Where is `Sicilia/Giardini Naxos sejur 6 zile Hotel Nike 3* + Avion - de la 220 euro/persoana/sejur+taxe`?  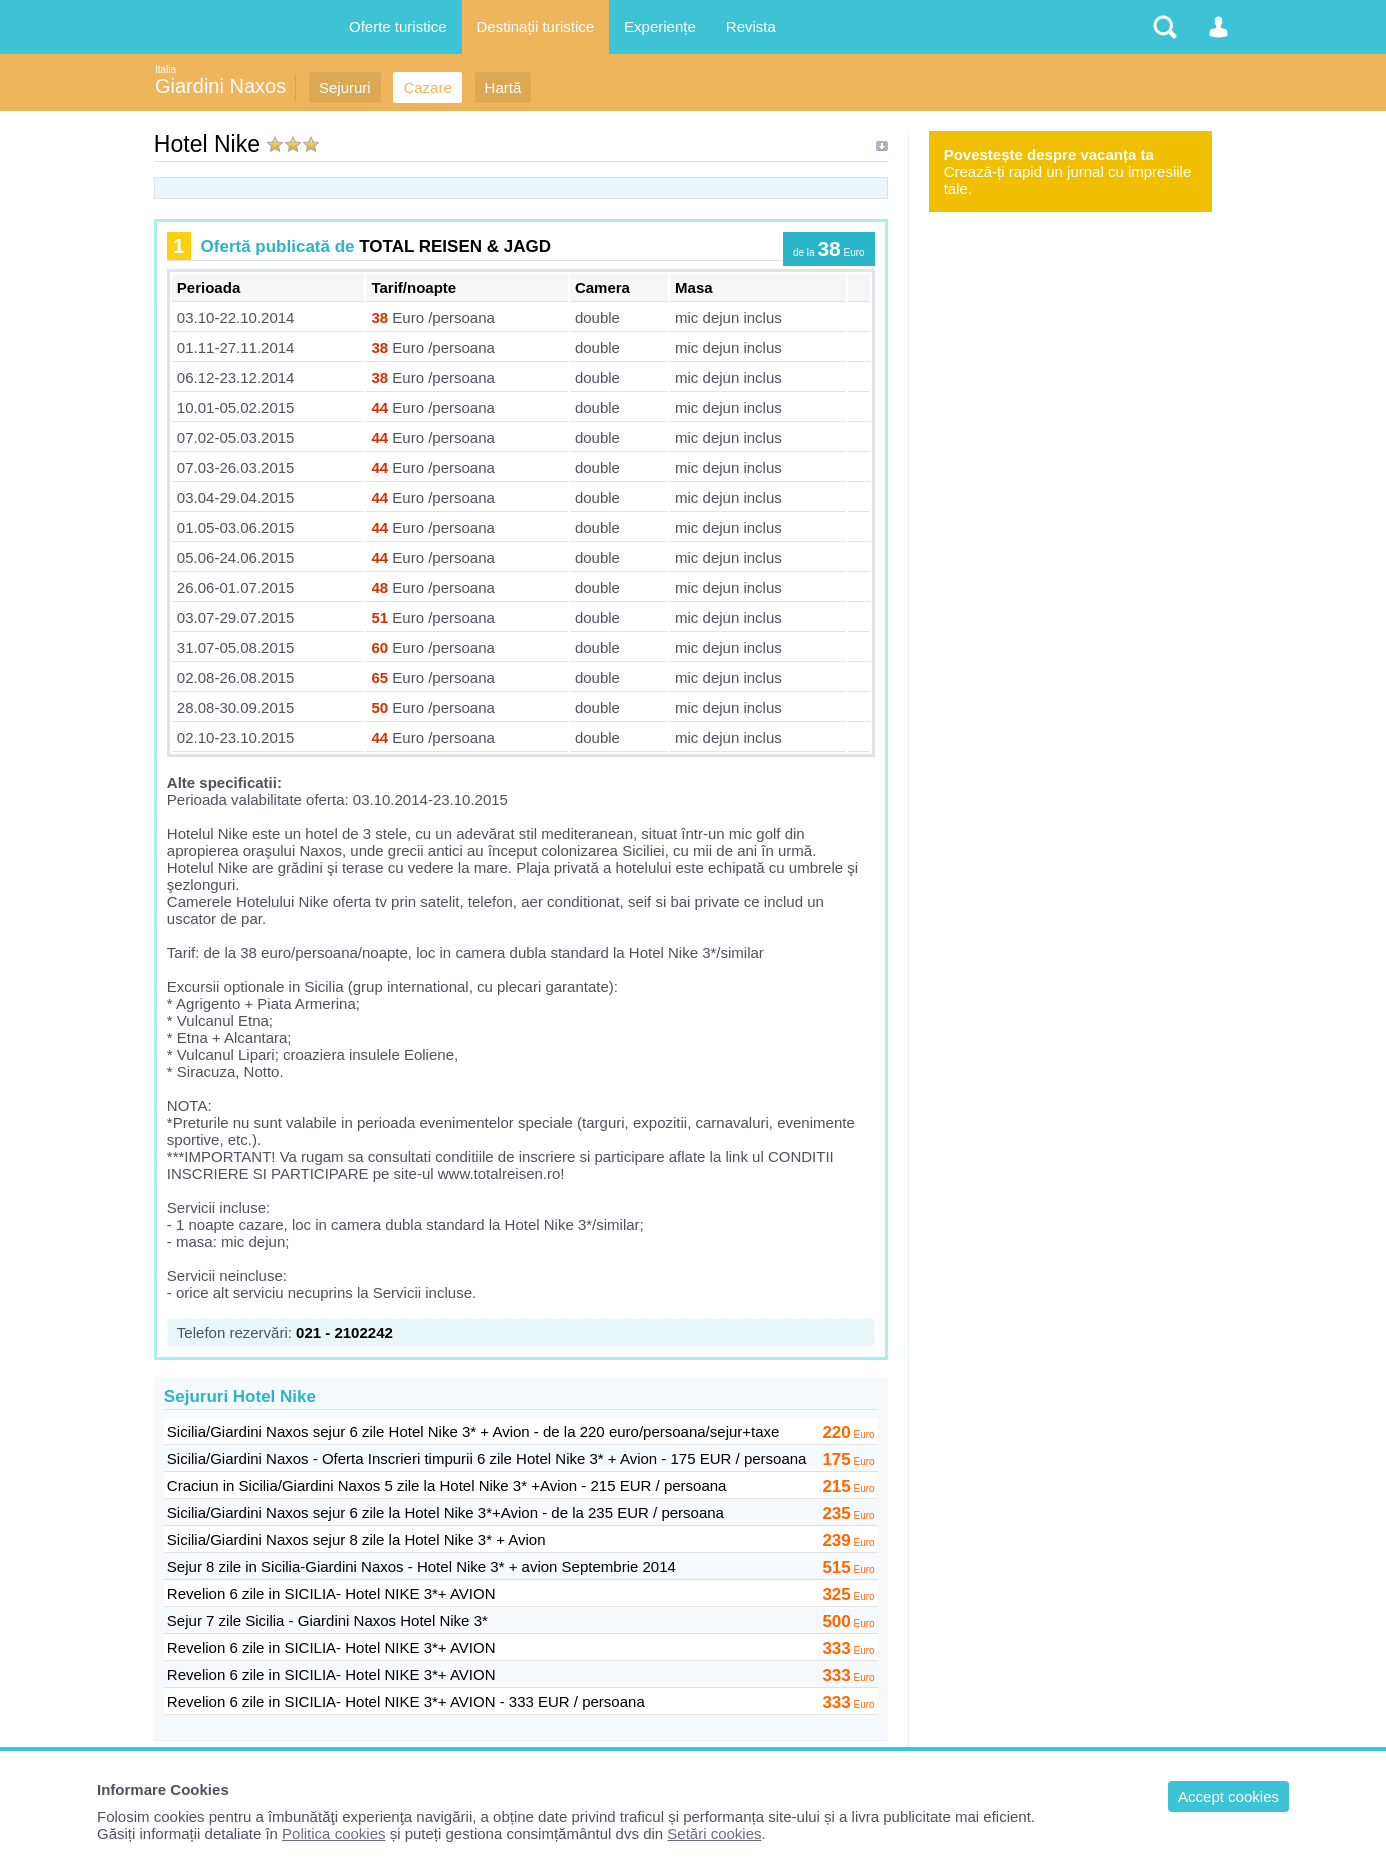 Sicilia/Giardini Naxos sejur 6 zile Hotel Nike 3* + Avion - de la 220 euro/persoana/sejur+taxe is located at coordinates (473, 1431).